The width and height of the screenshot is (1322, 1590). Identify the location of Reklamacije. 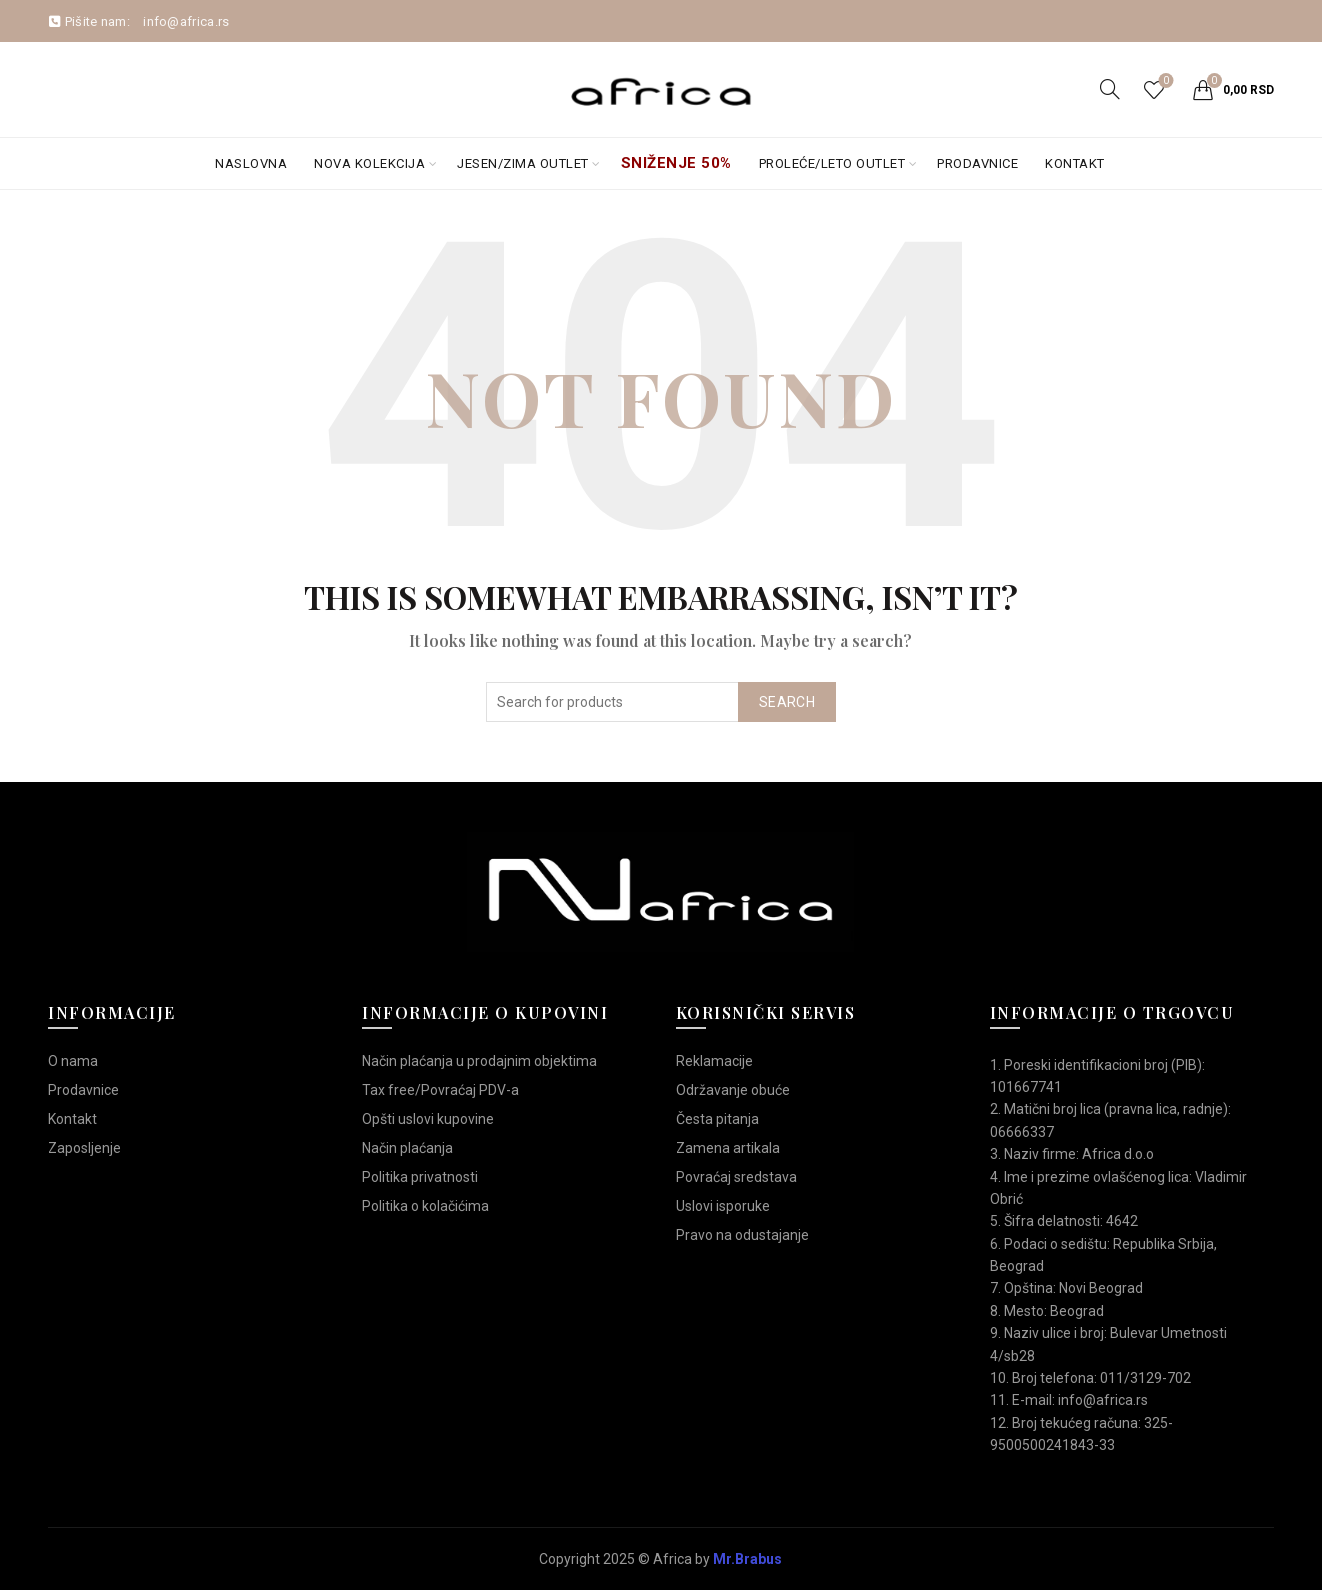
(714, 1061).